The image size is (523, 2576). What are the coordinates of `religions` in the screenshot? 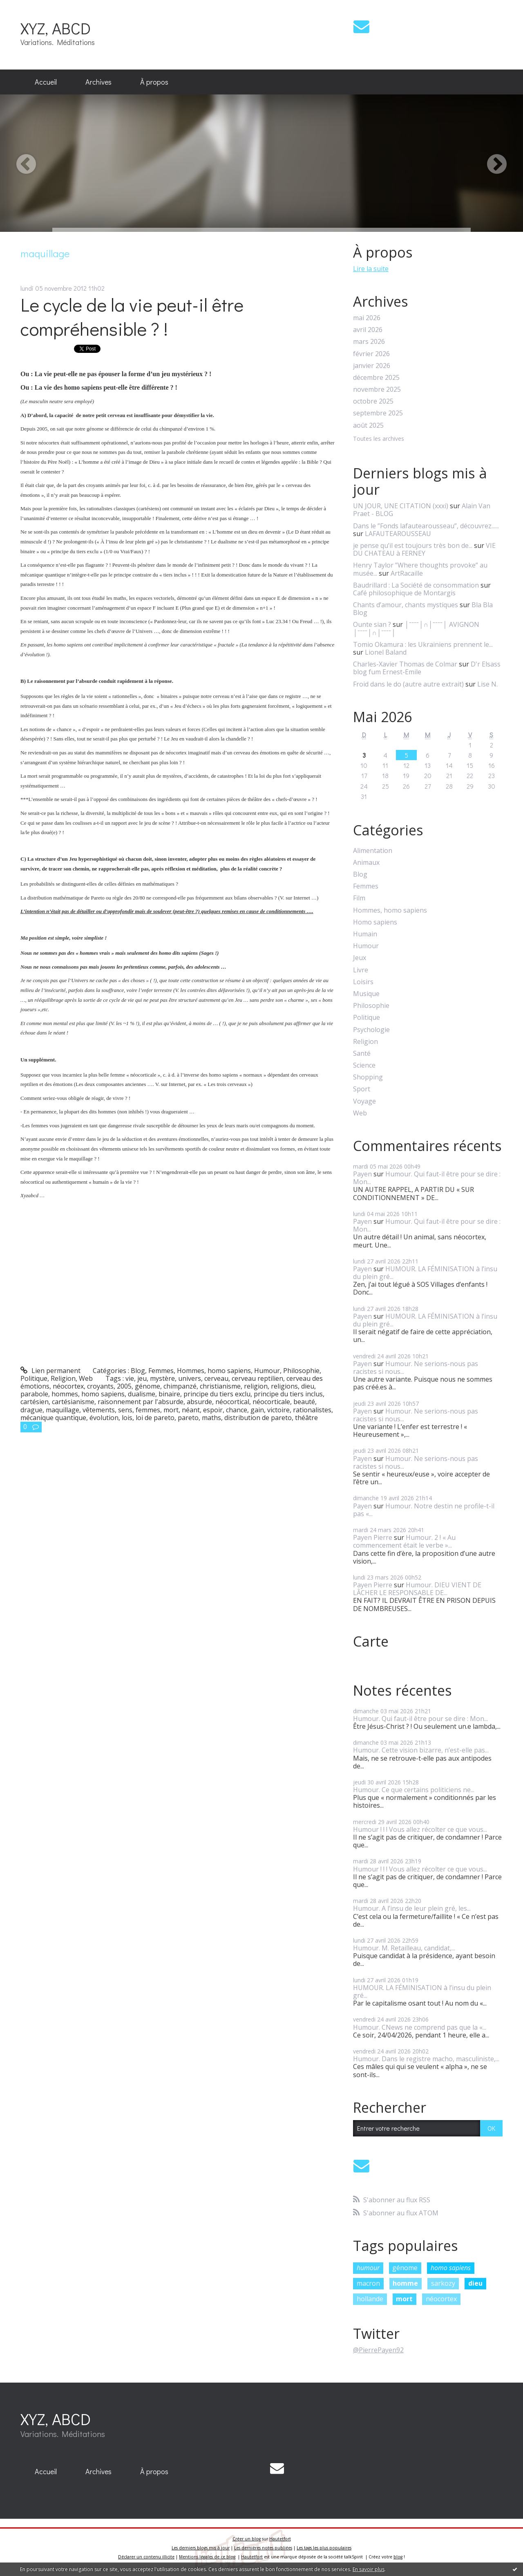 It's located at (284, 1386).